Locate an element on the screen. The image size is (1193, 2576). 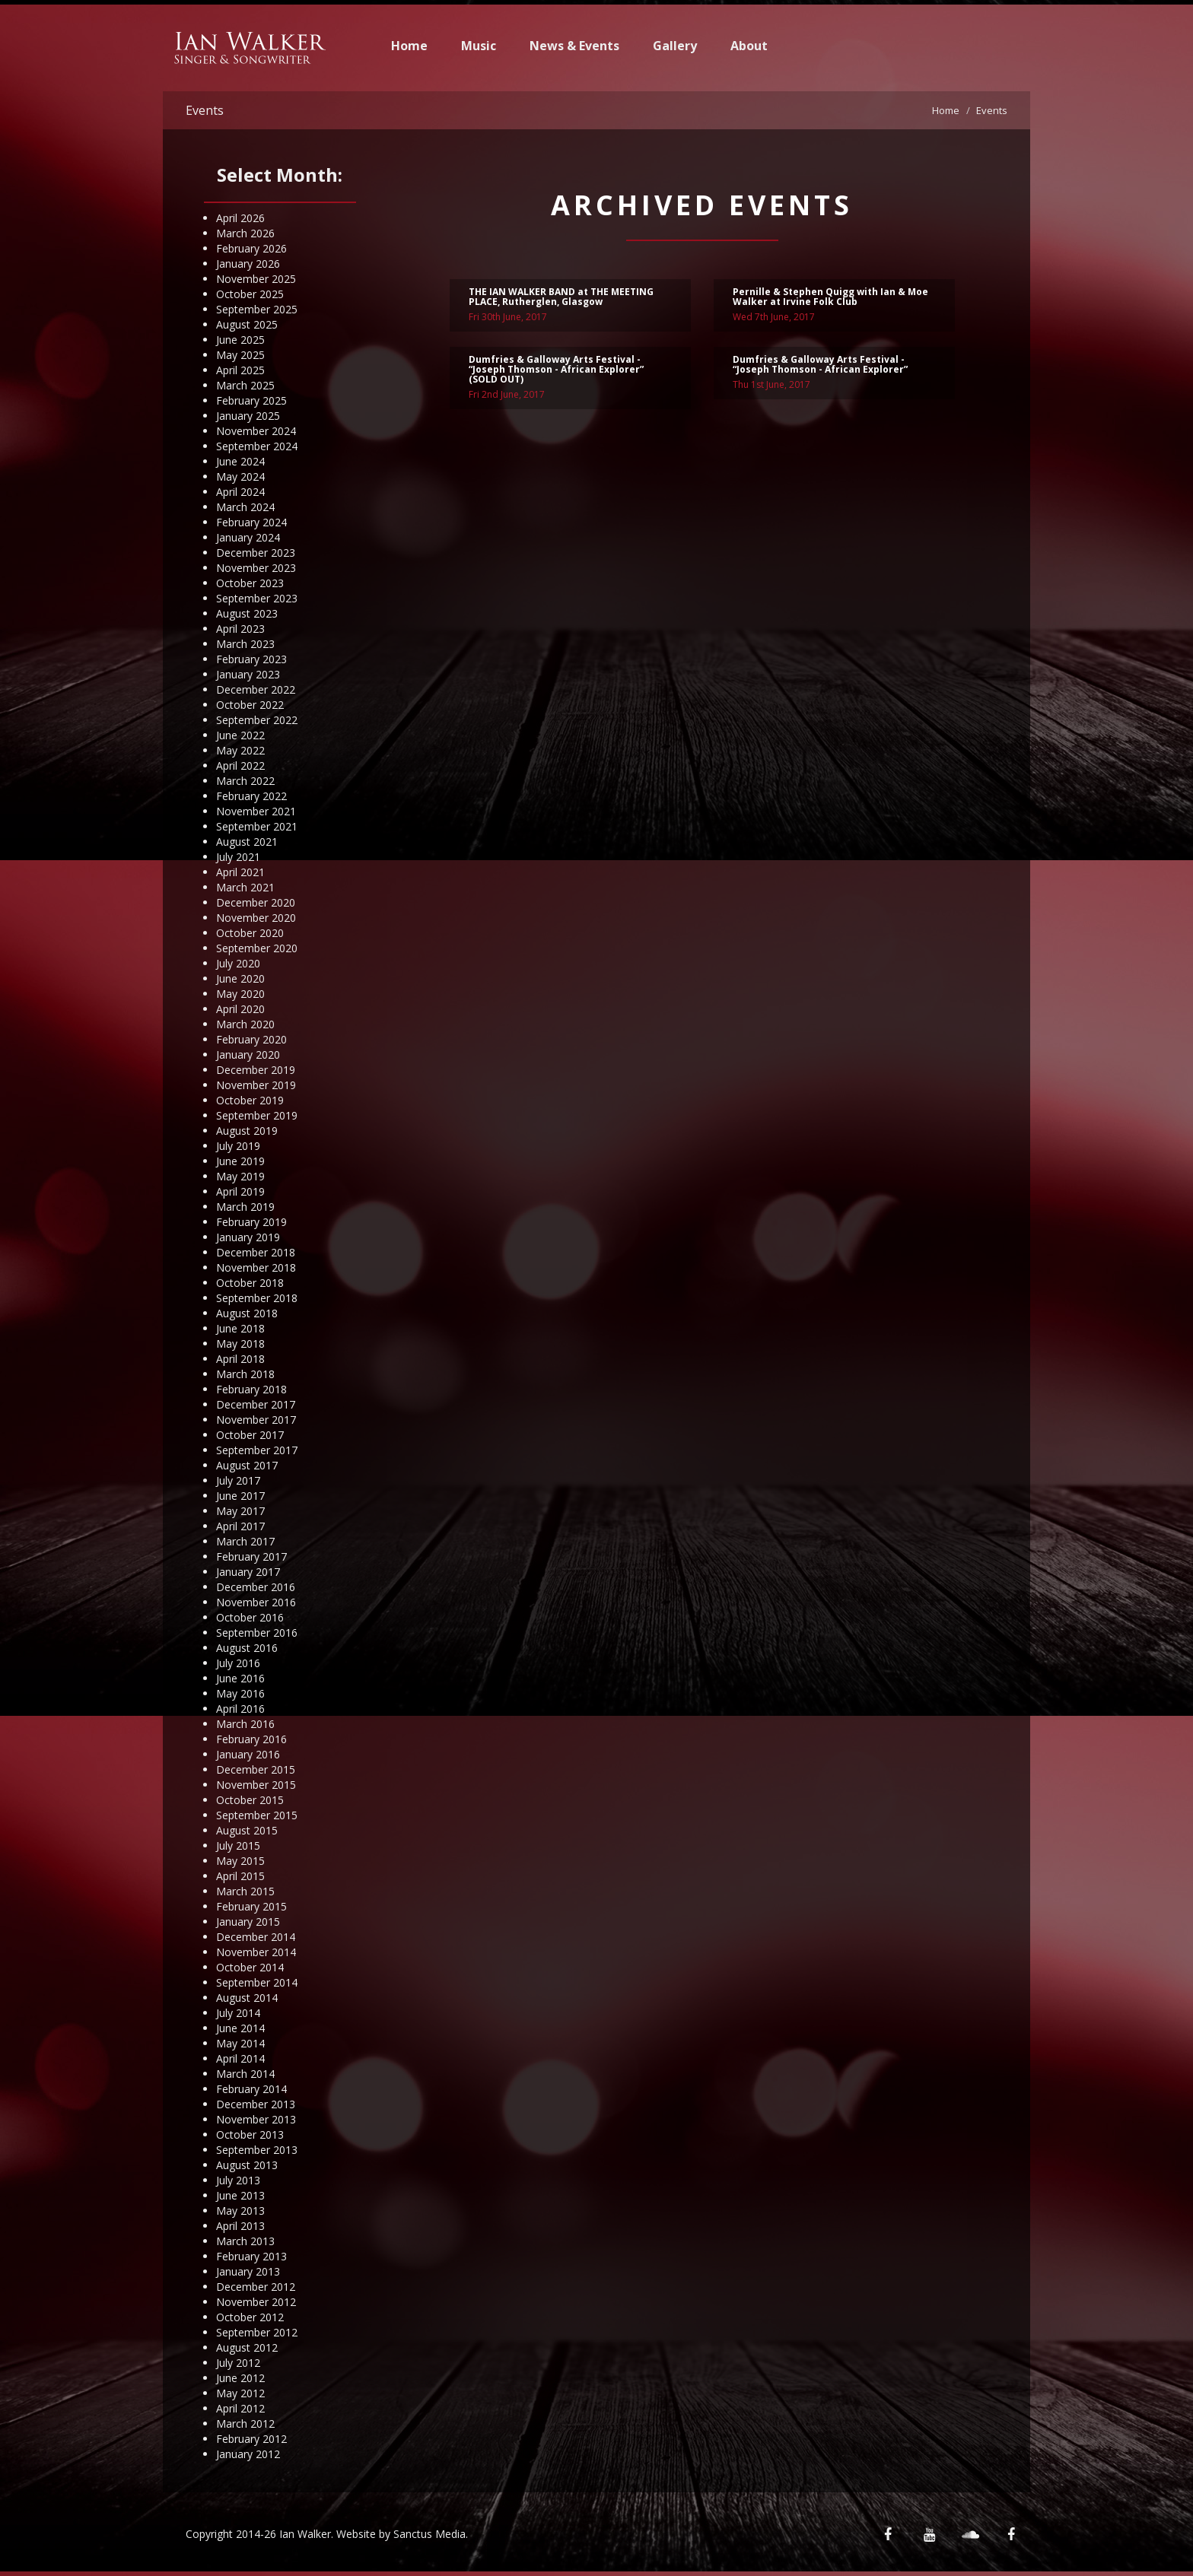
March 2012 is located at coordinates (245, 2423).